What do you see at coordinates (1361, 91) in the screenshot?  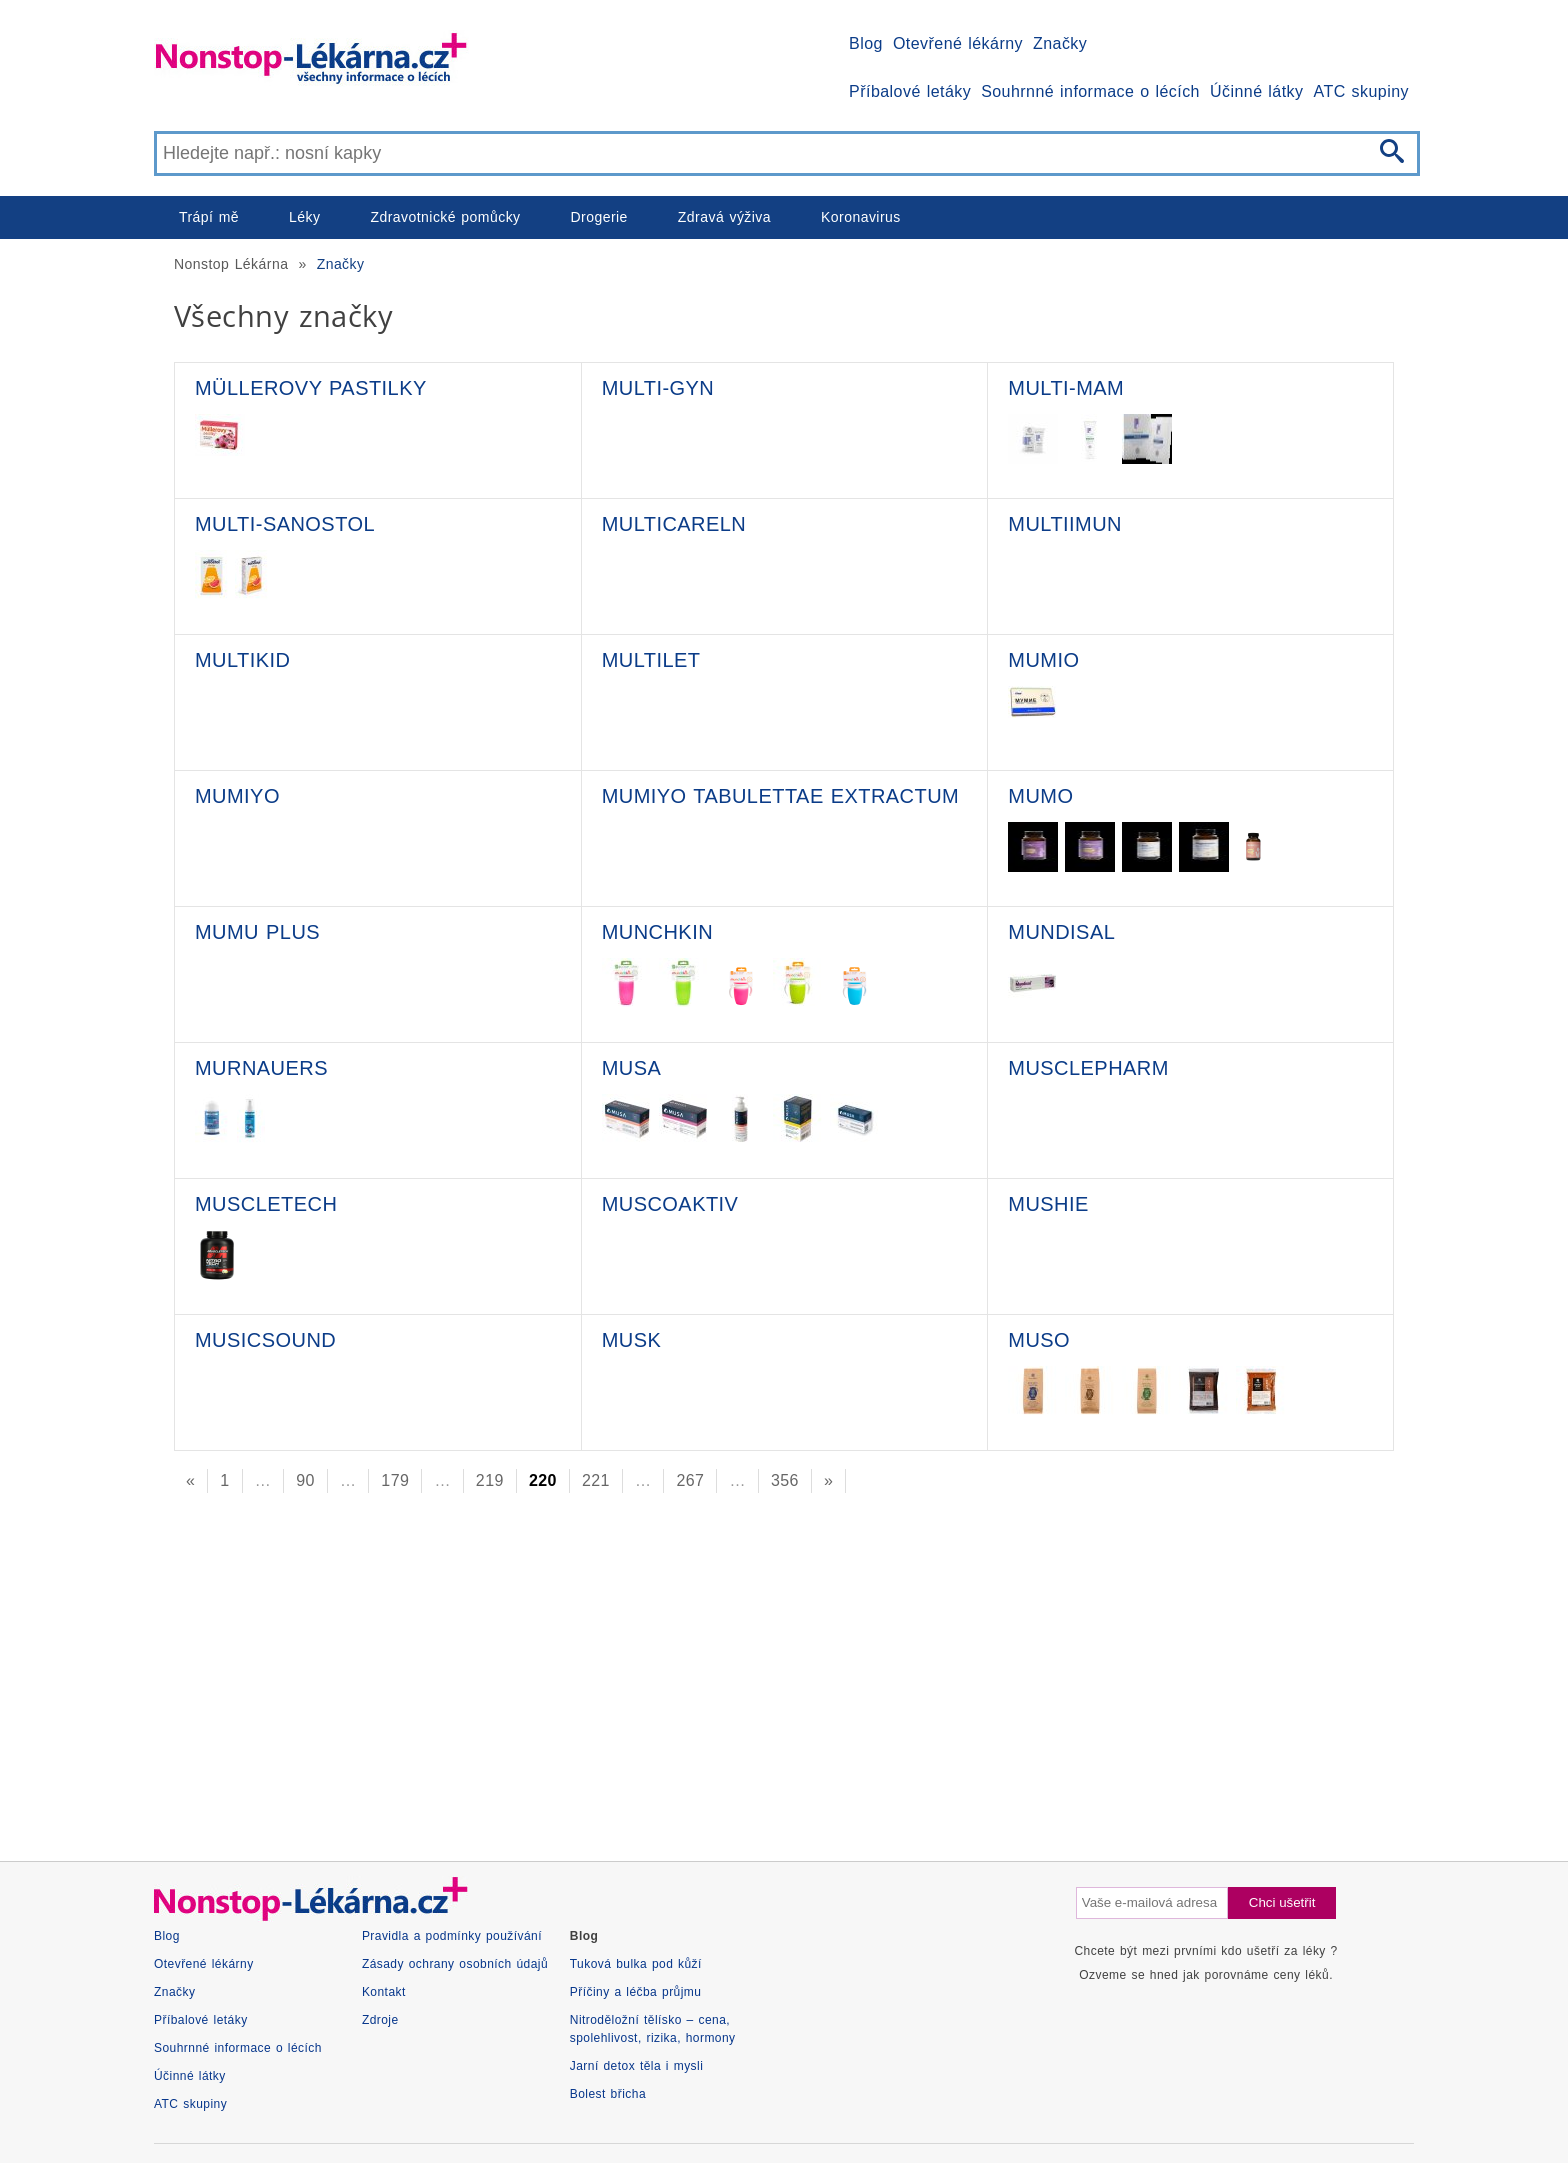 I see `ATC skupiny` at bounding box center [1361, 91].